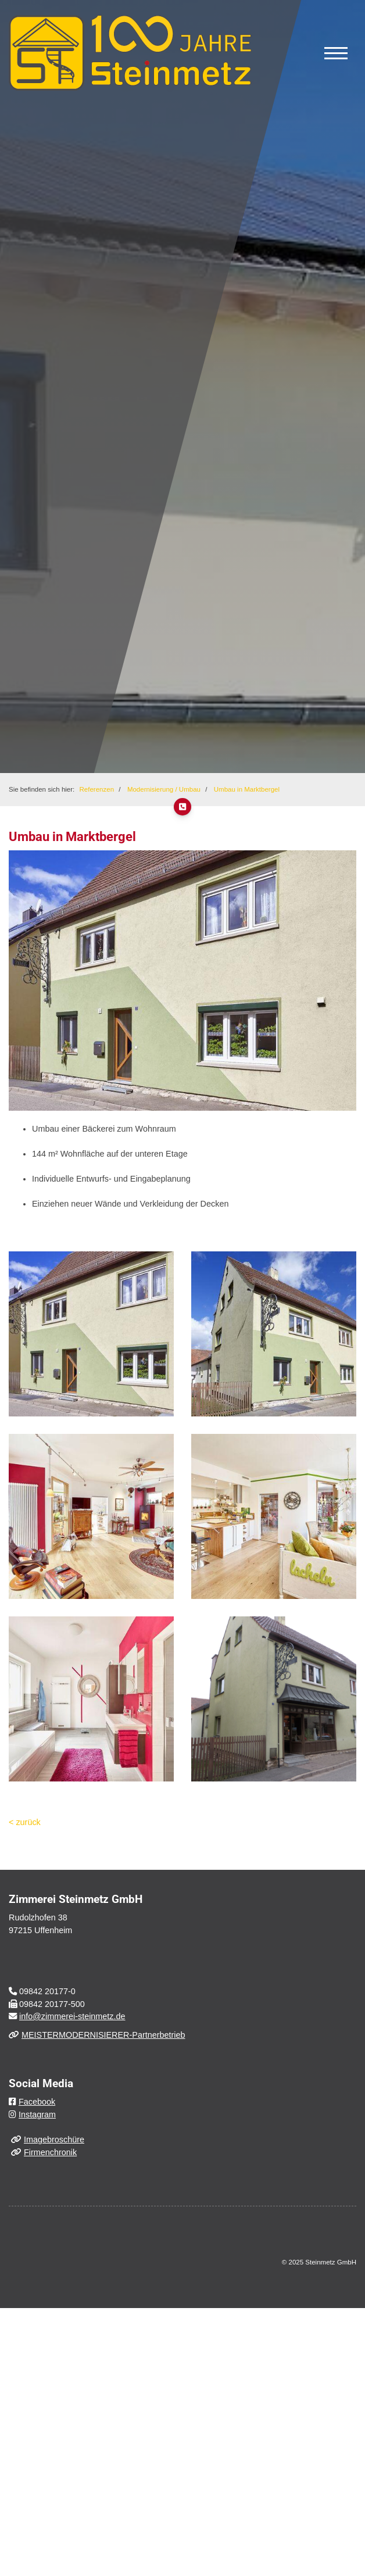  Describe the element at coordinates (247, 789) in the screenshot. I see `Umbau in Marktbergel` at that location.